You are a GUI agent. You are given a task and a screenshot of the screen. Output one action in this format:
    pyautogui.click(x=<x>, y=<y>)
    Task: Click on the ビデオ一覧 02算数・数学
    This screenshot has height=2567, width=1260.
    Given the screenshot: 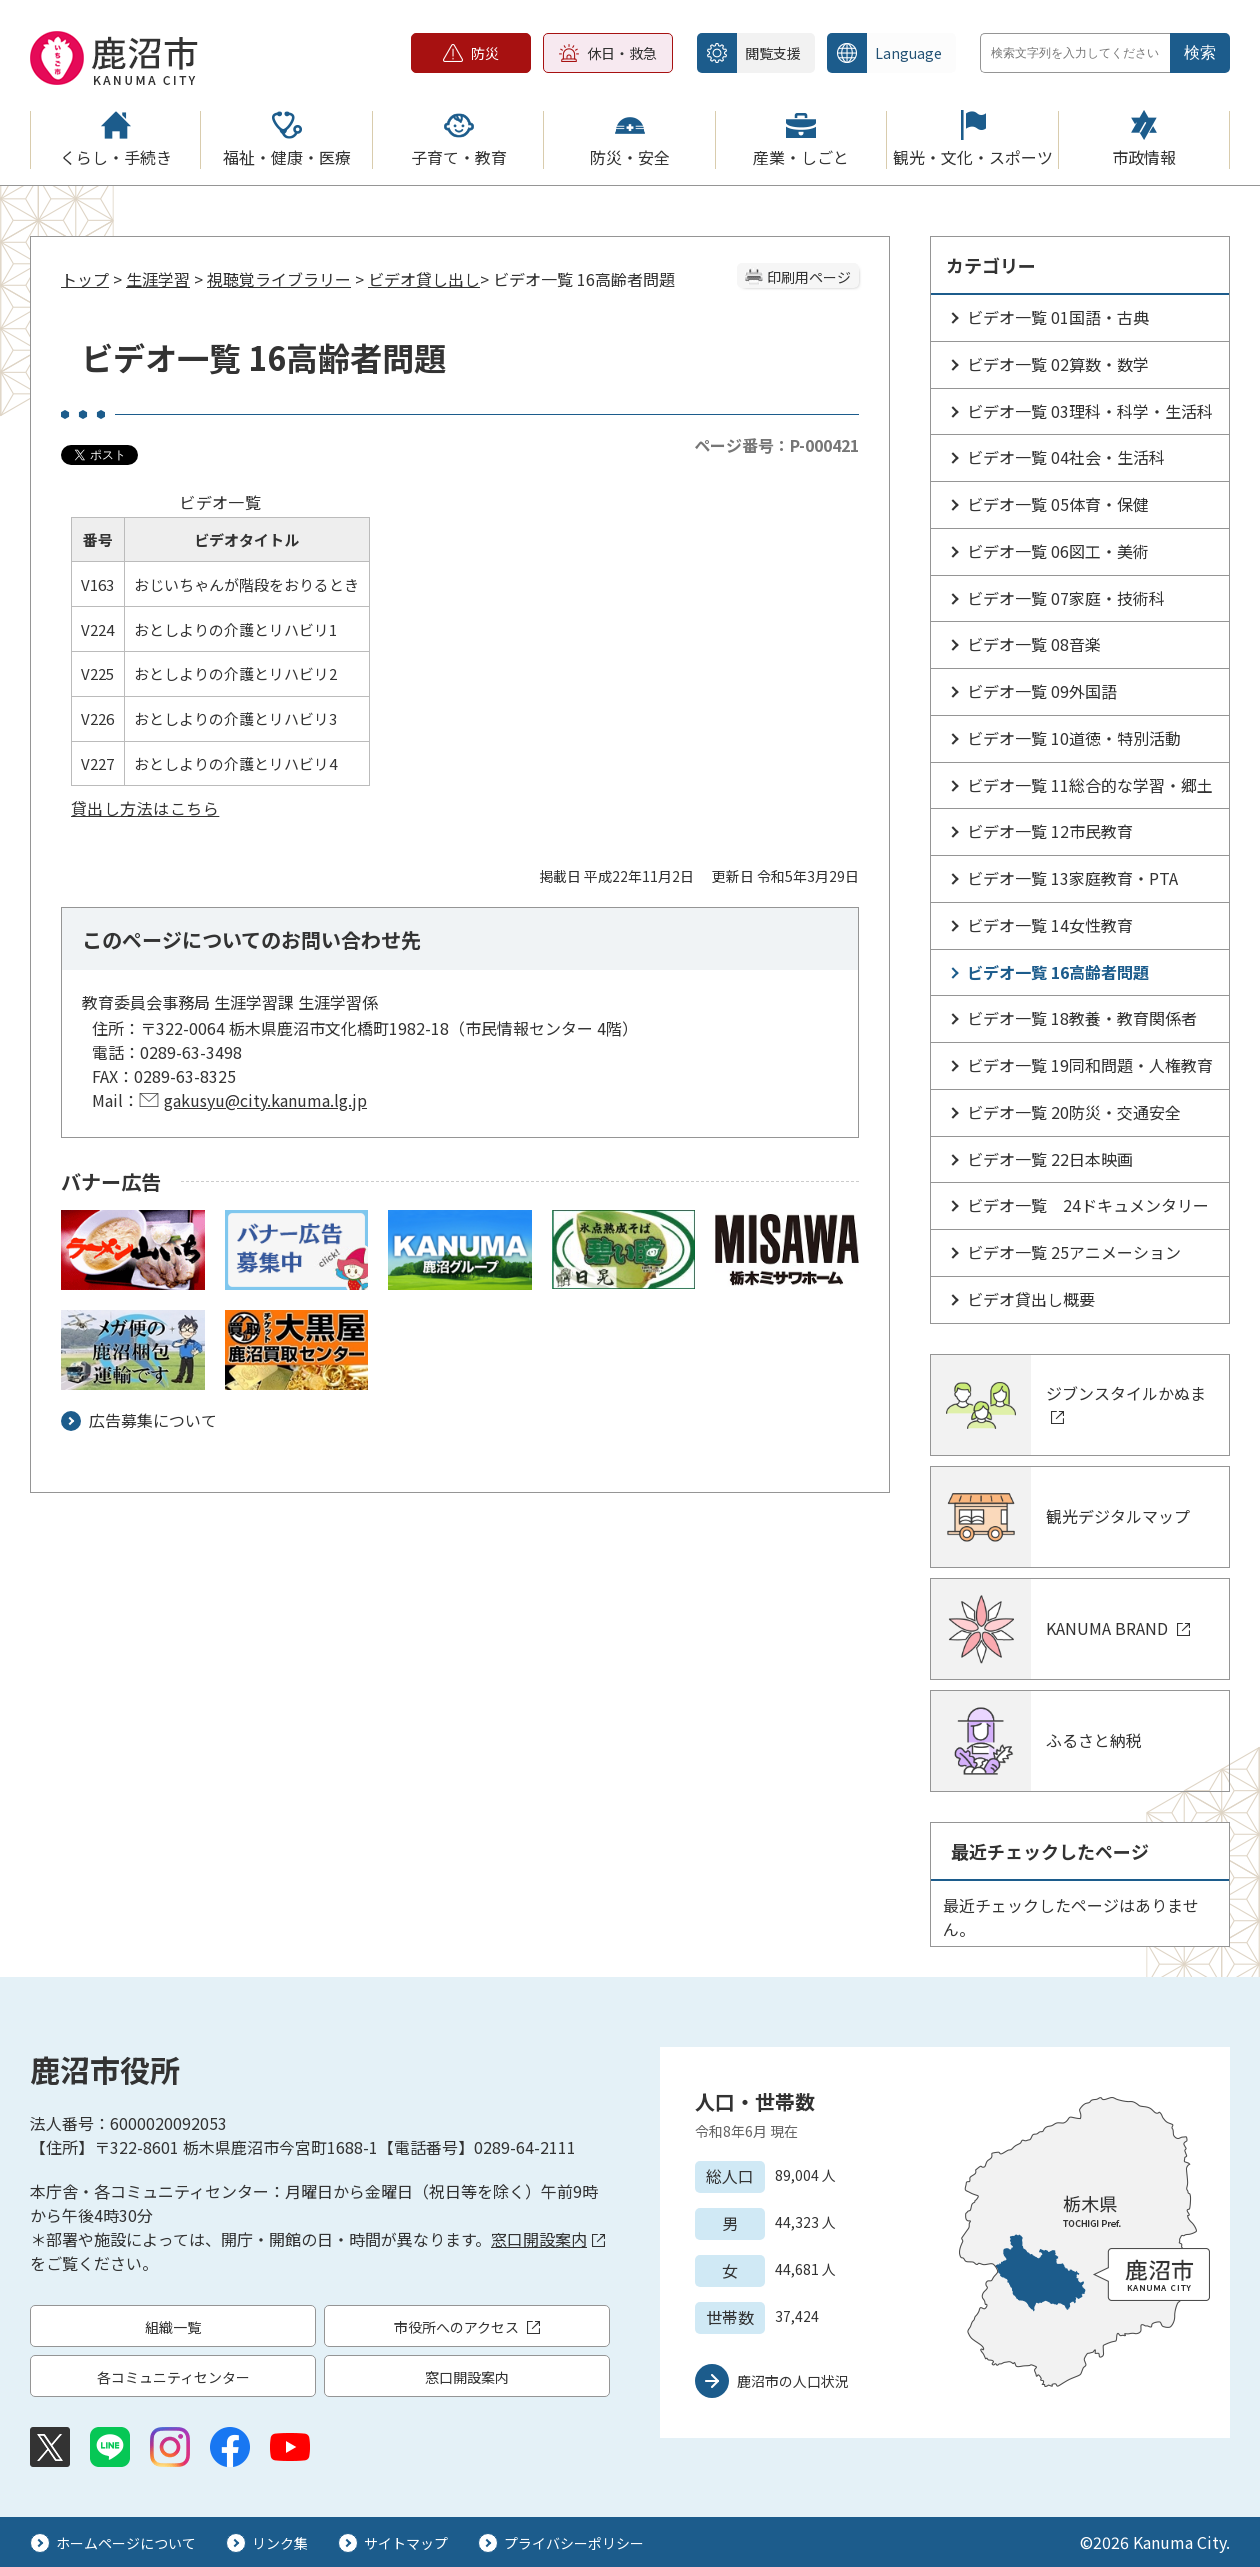 What is the action you would take?
    pyautogui.click(x=1058, y=364)
    